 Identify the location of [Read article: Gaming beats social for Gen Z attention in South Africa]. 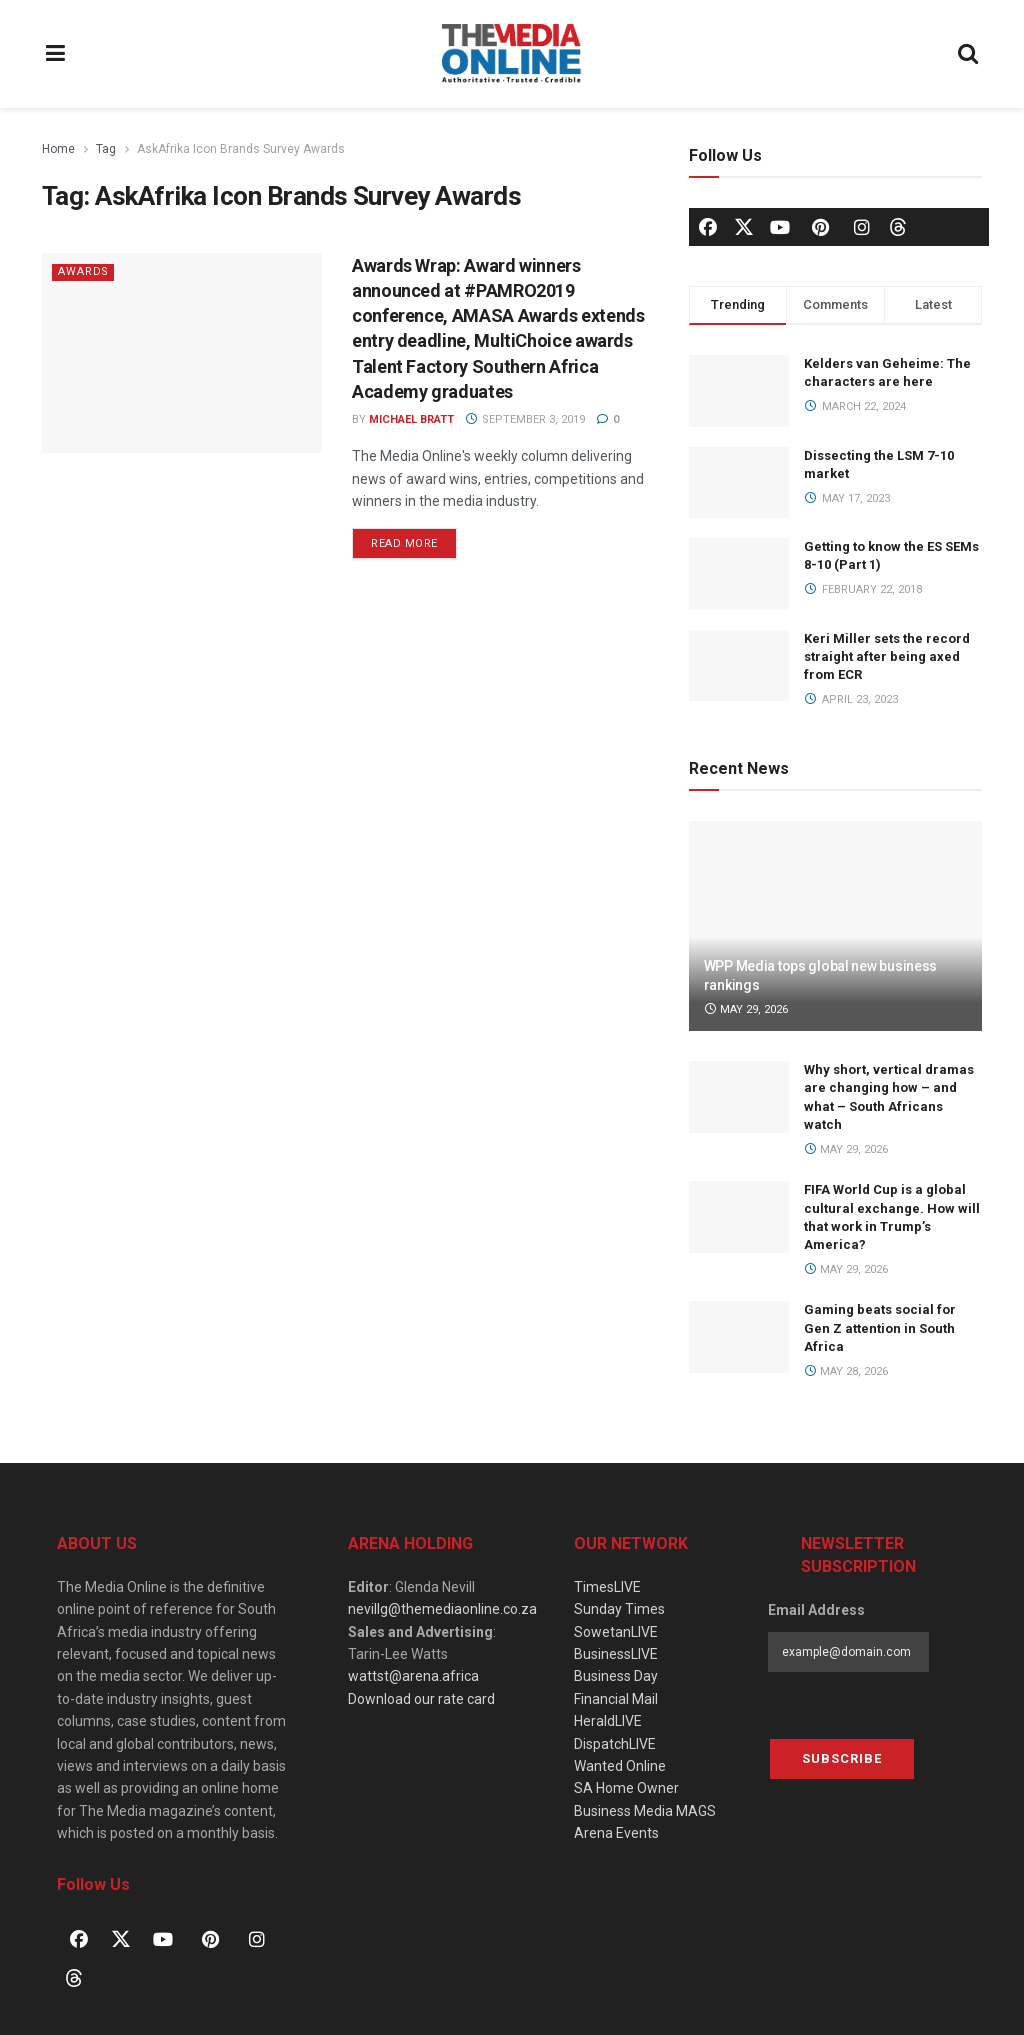
(739, 1337).